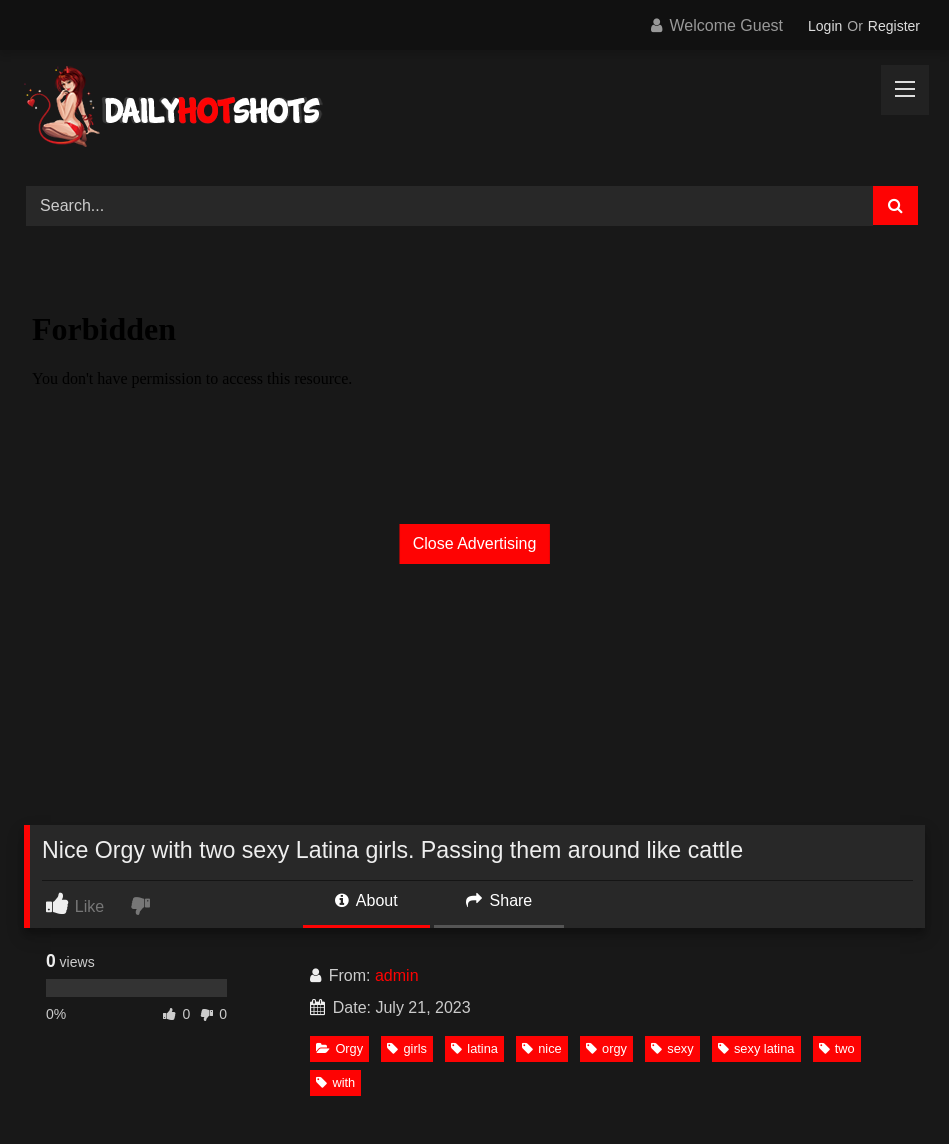 This screenshot has width=949, height=1144. I want to click on two, so click(837, 1048).